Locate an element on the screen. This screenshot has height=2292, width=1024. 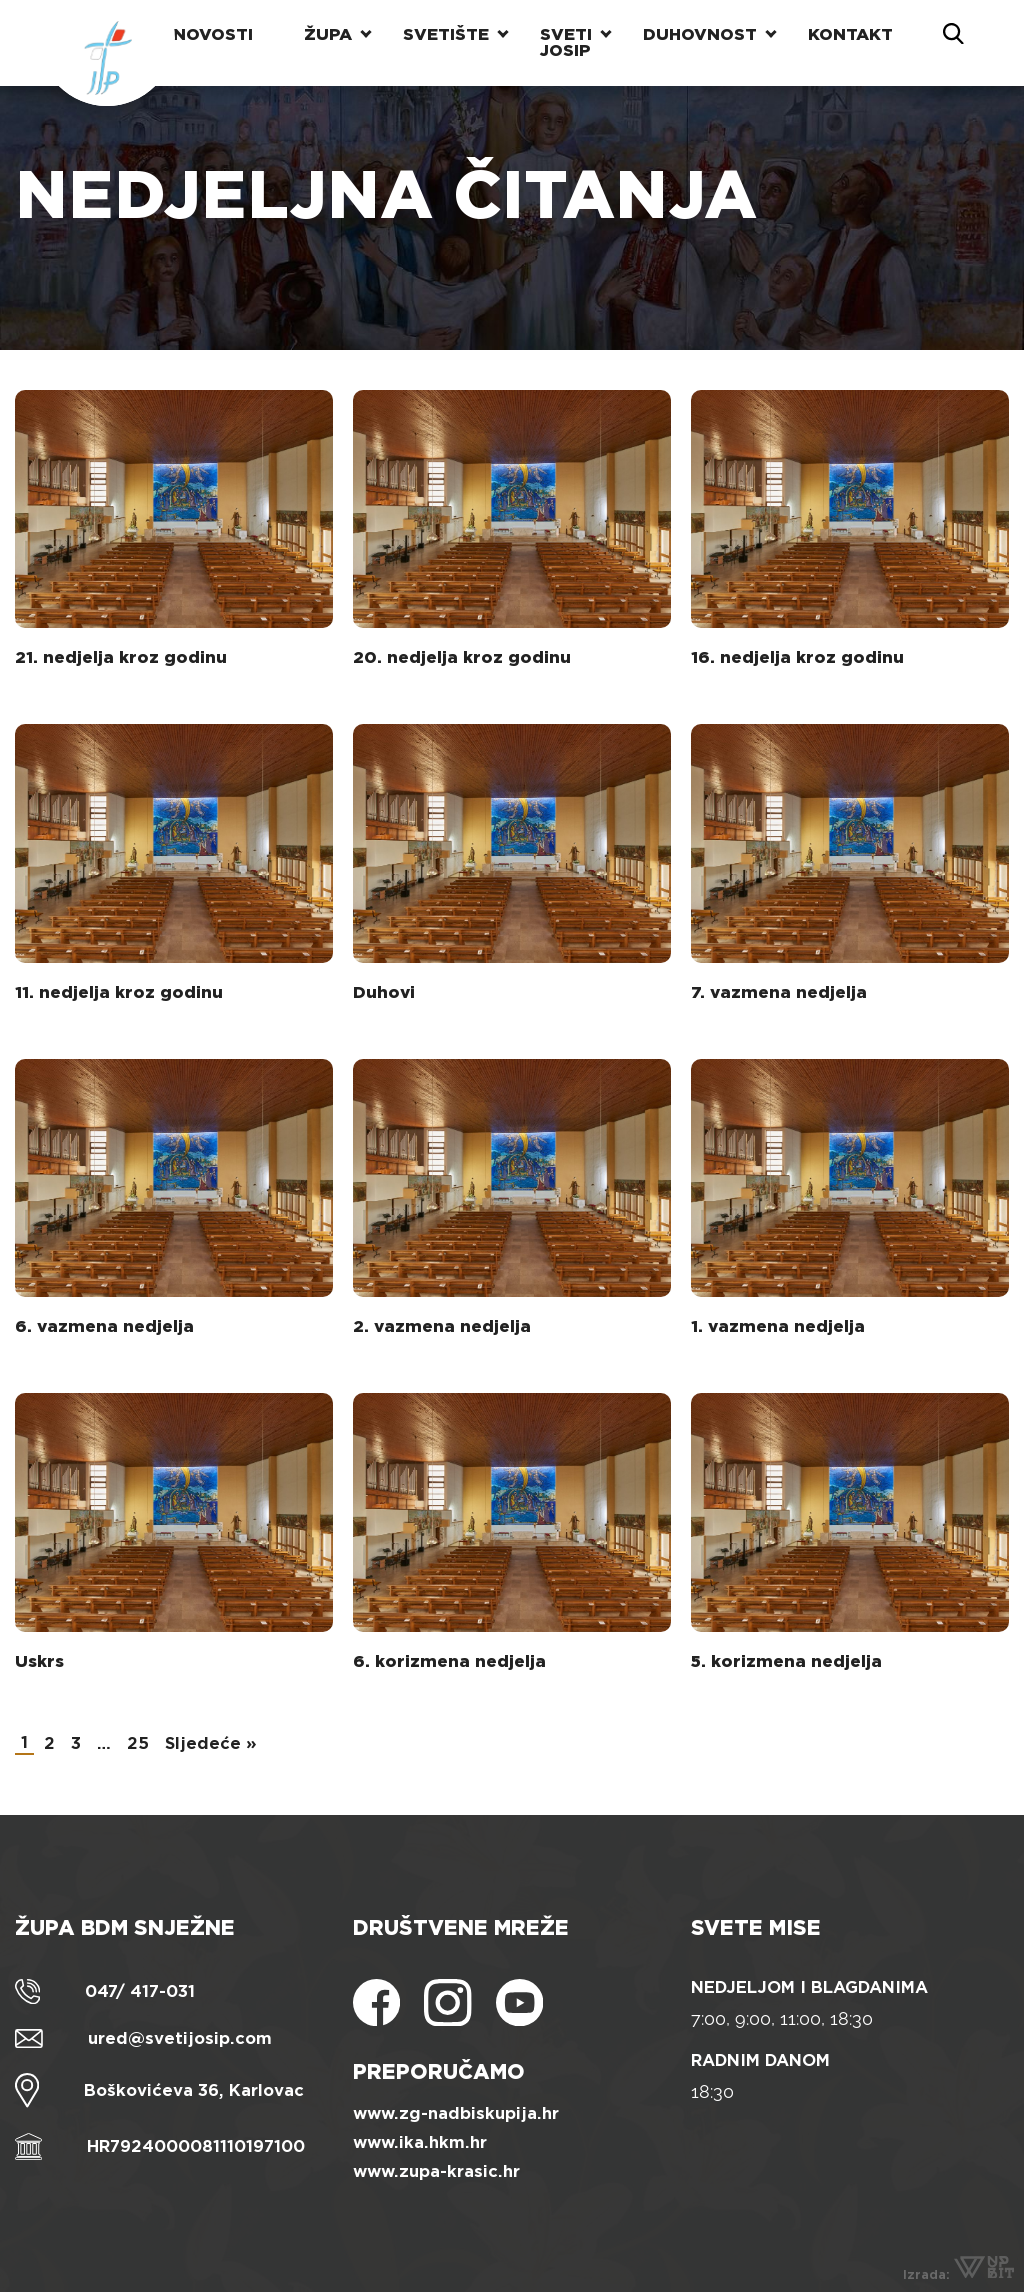
www.zg-nadbiskupija.hr is located at coordinates (456, 2113).